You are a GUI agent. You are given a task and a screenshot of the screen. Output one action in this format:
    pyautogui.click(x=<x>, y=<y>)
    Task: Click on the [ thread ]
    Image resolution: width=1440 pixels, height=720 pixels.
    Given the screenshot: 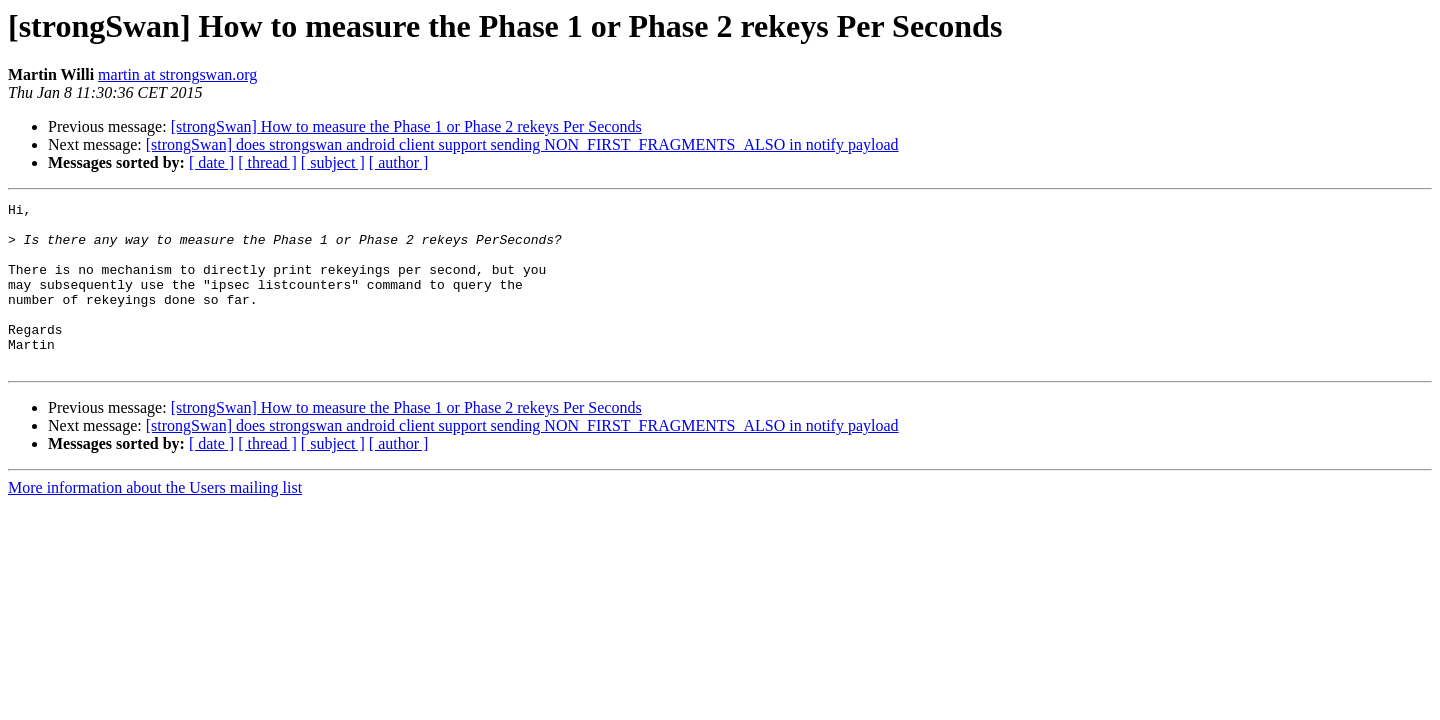 What is the action you would take?
    pyautogui.click(x=267, y=162)
    